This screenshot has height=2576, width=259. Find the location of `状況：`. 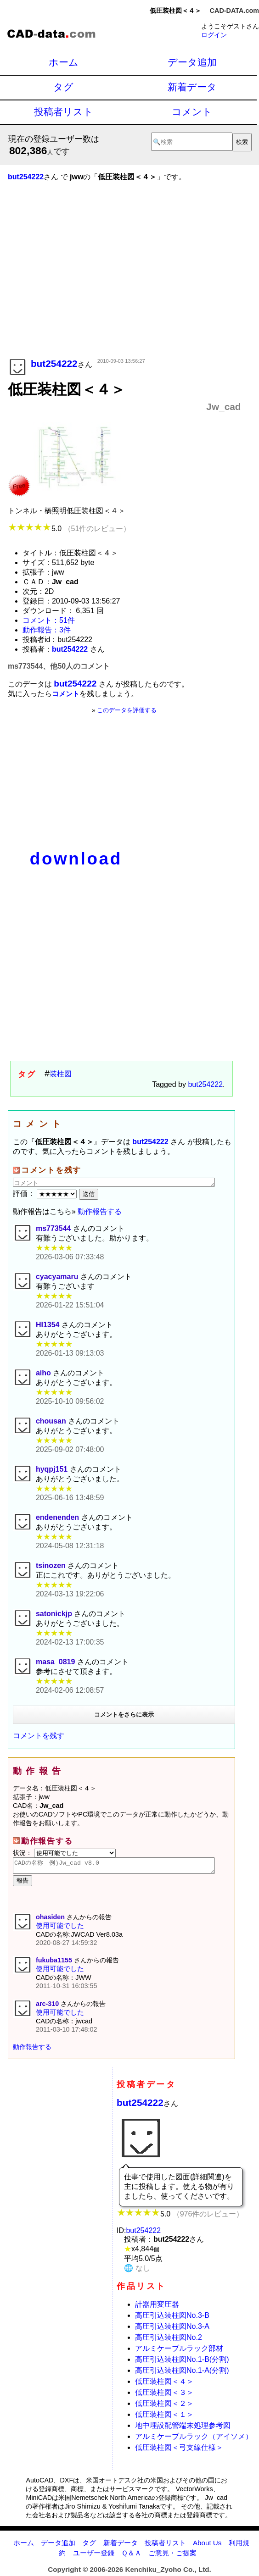

状況： is located at coordinates (64, 1852).